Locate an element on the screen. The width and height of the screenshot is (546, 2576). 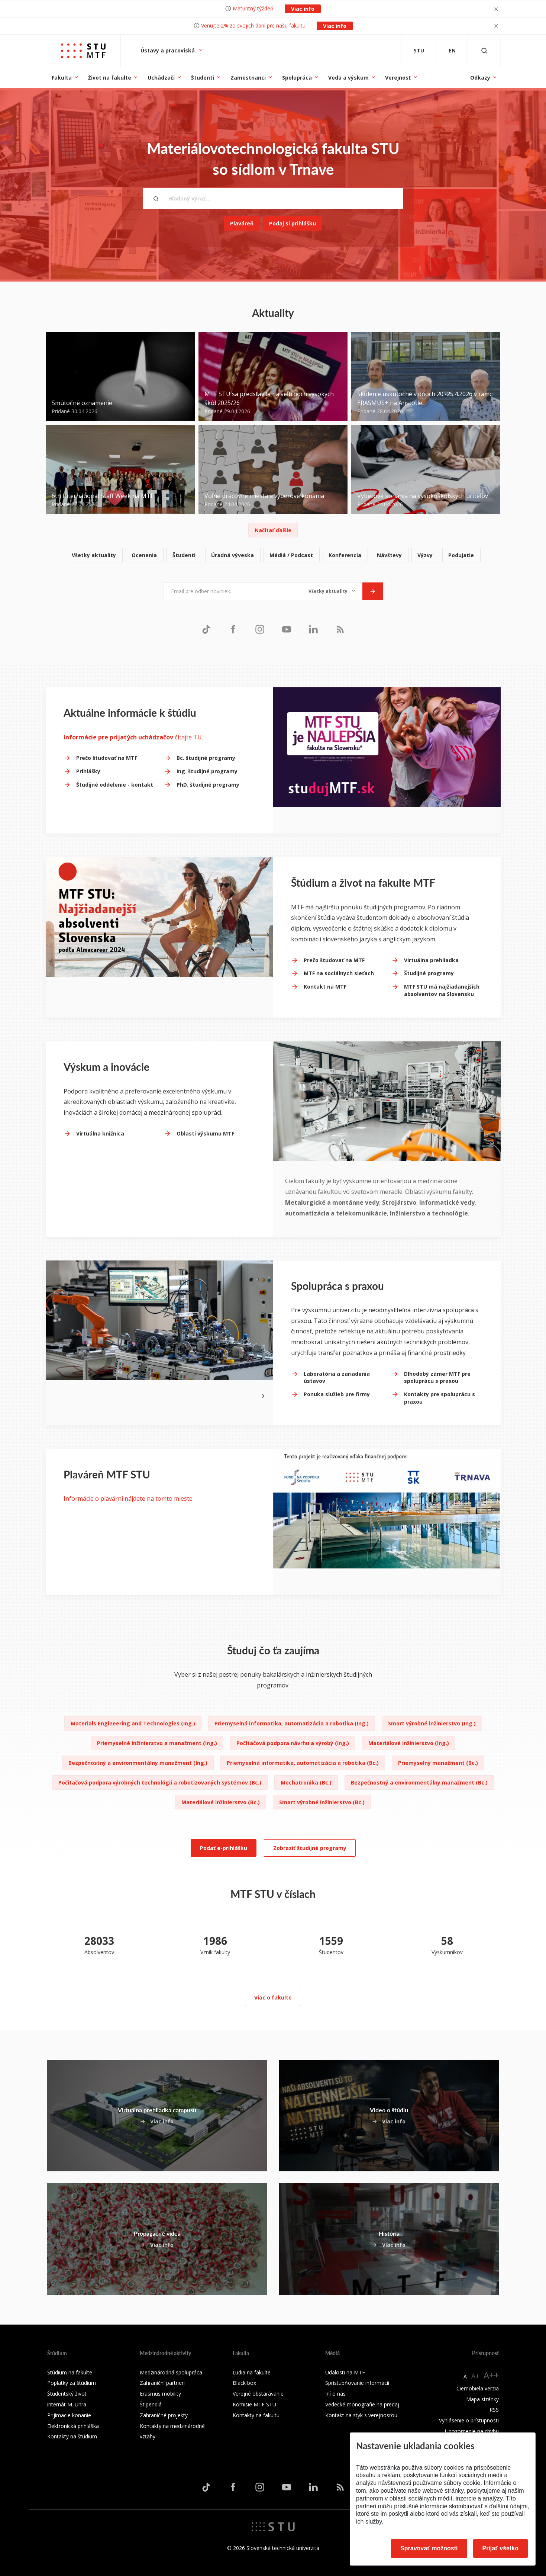
Kontakty pre spoluprácu s praxou is located at coordinates (439, 1398).